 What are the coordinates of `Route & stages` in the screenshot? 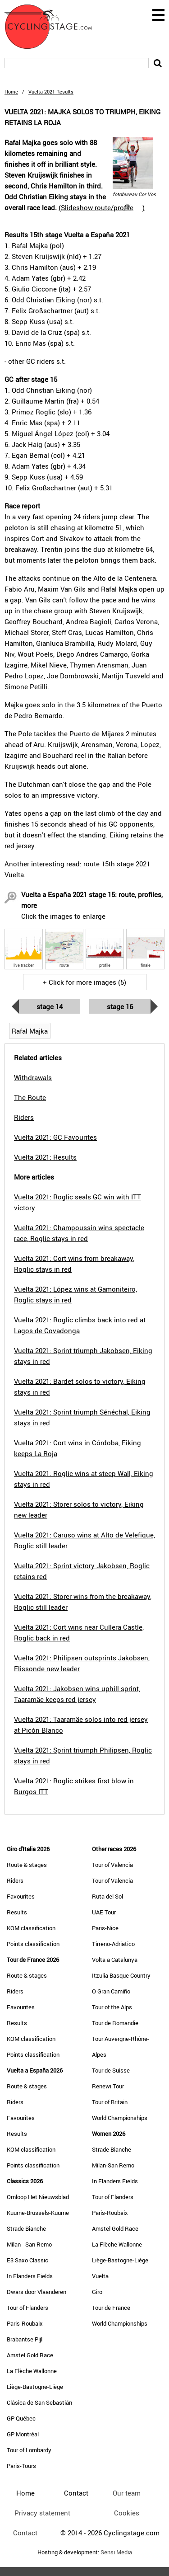 It's located at (27, 1865).